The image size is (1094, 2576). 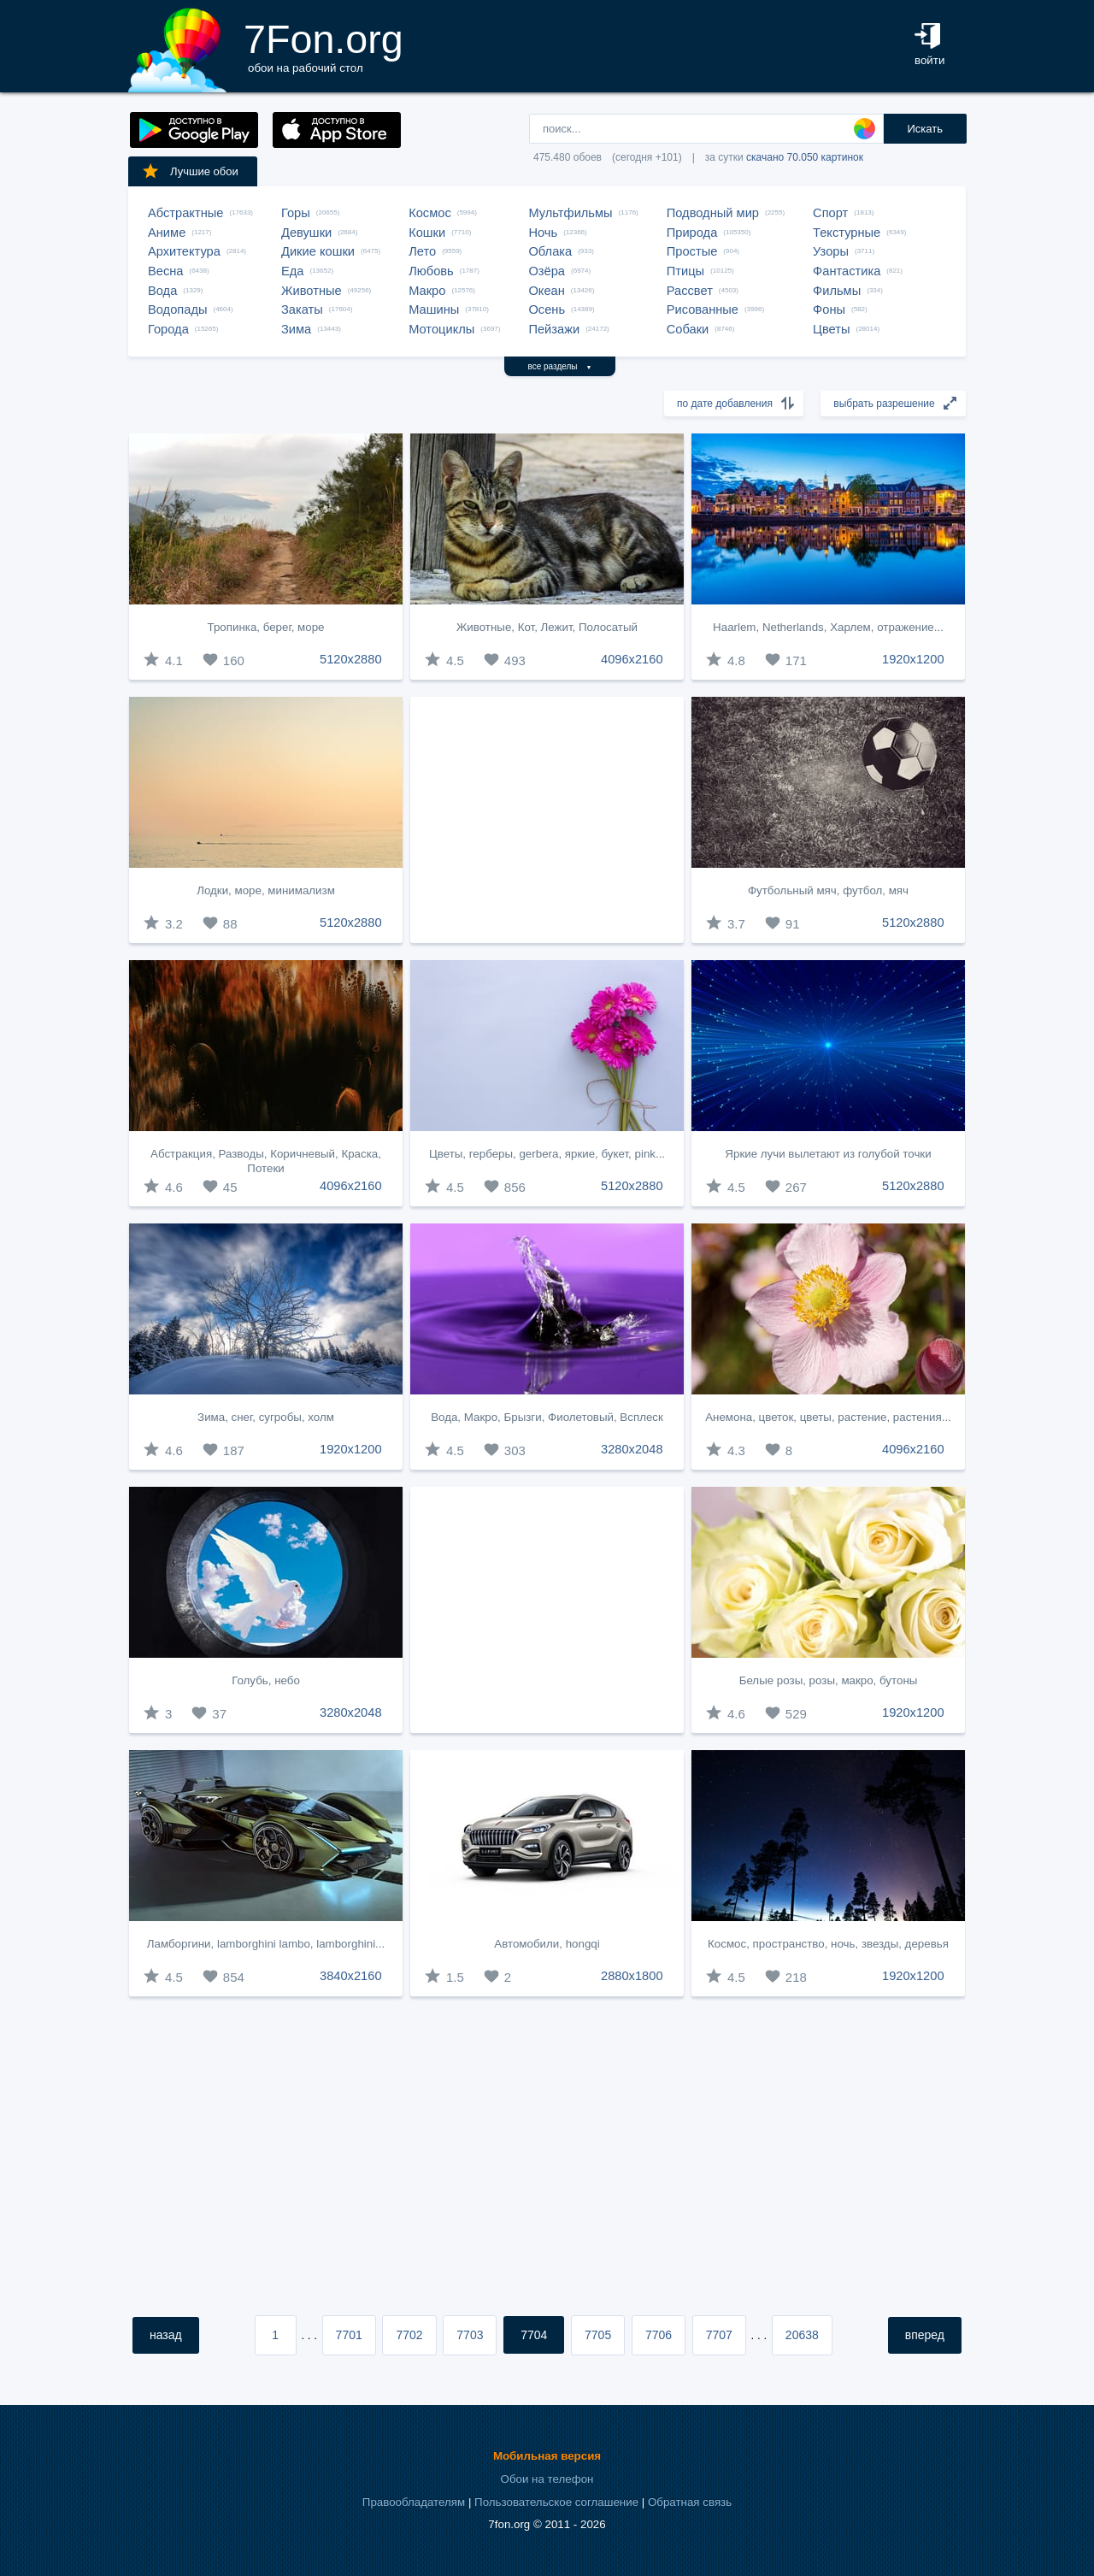 I want to click on Мультфильмы, so click(x=570, y=213).